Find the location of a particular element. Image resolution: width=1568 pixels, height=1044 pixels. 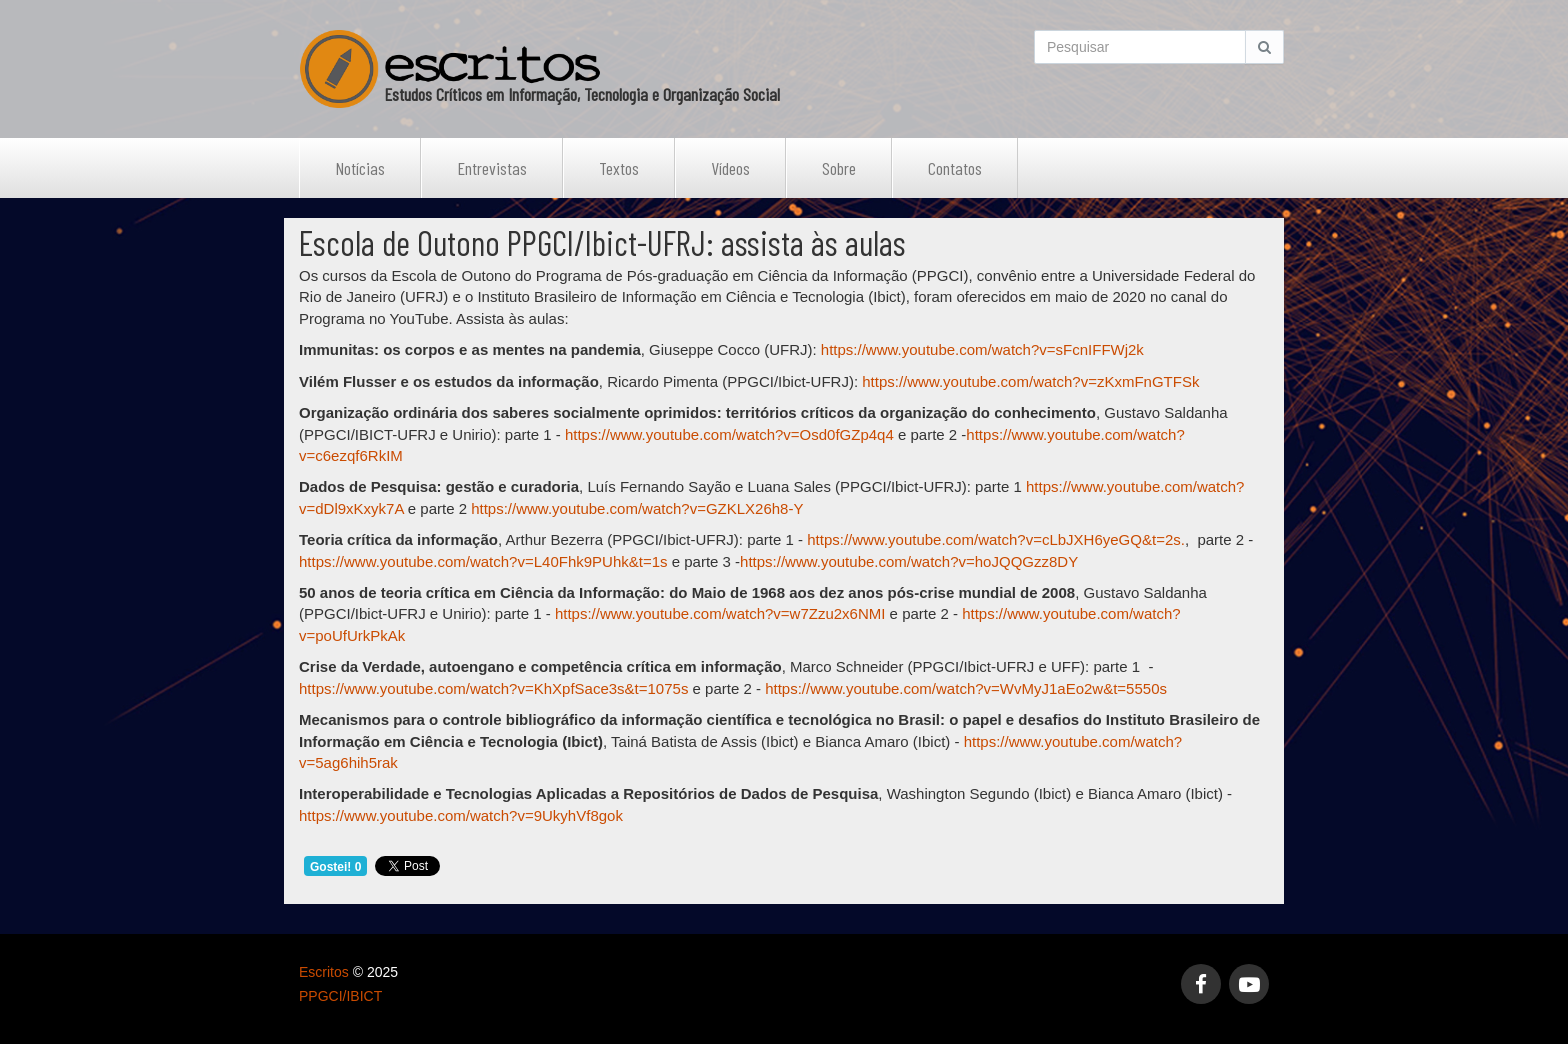

https://www.youtube.com/watch?v=w7Zzu2x6NMI is located at coordinates (720, 613).